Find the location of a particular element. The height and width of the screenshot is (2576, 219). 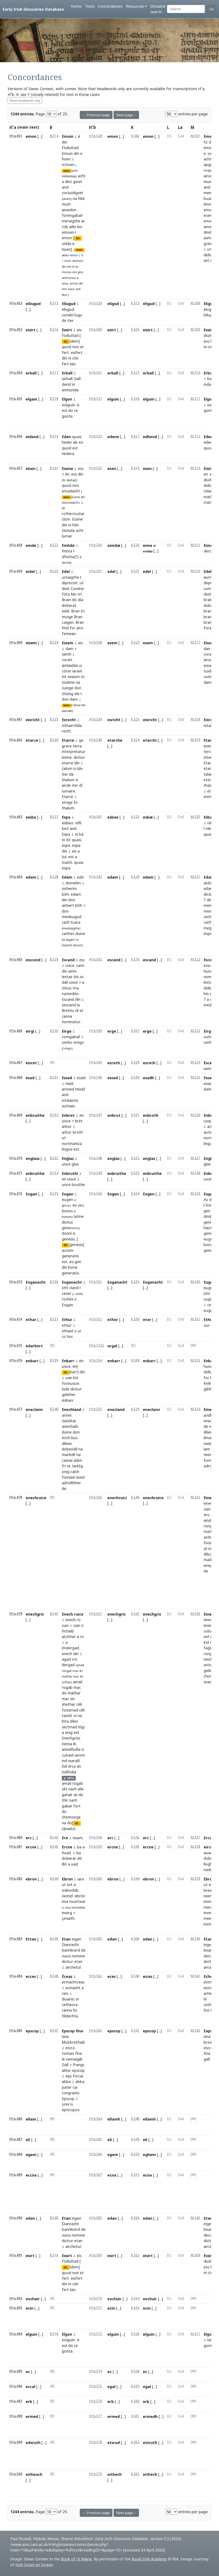

M.338 is located at coordinates (195, 1846).